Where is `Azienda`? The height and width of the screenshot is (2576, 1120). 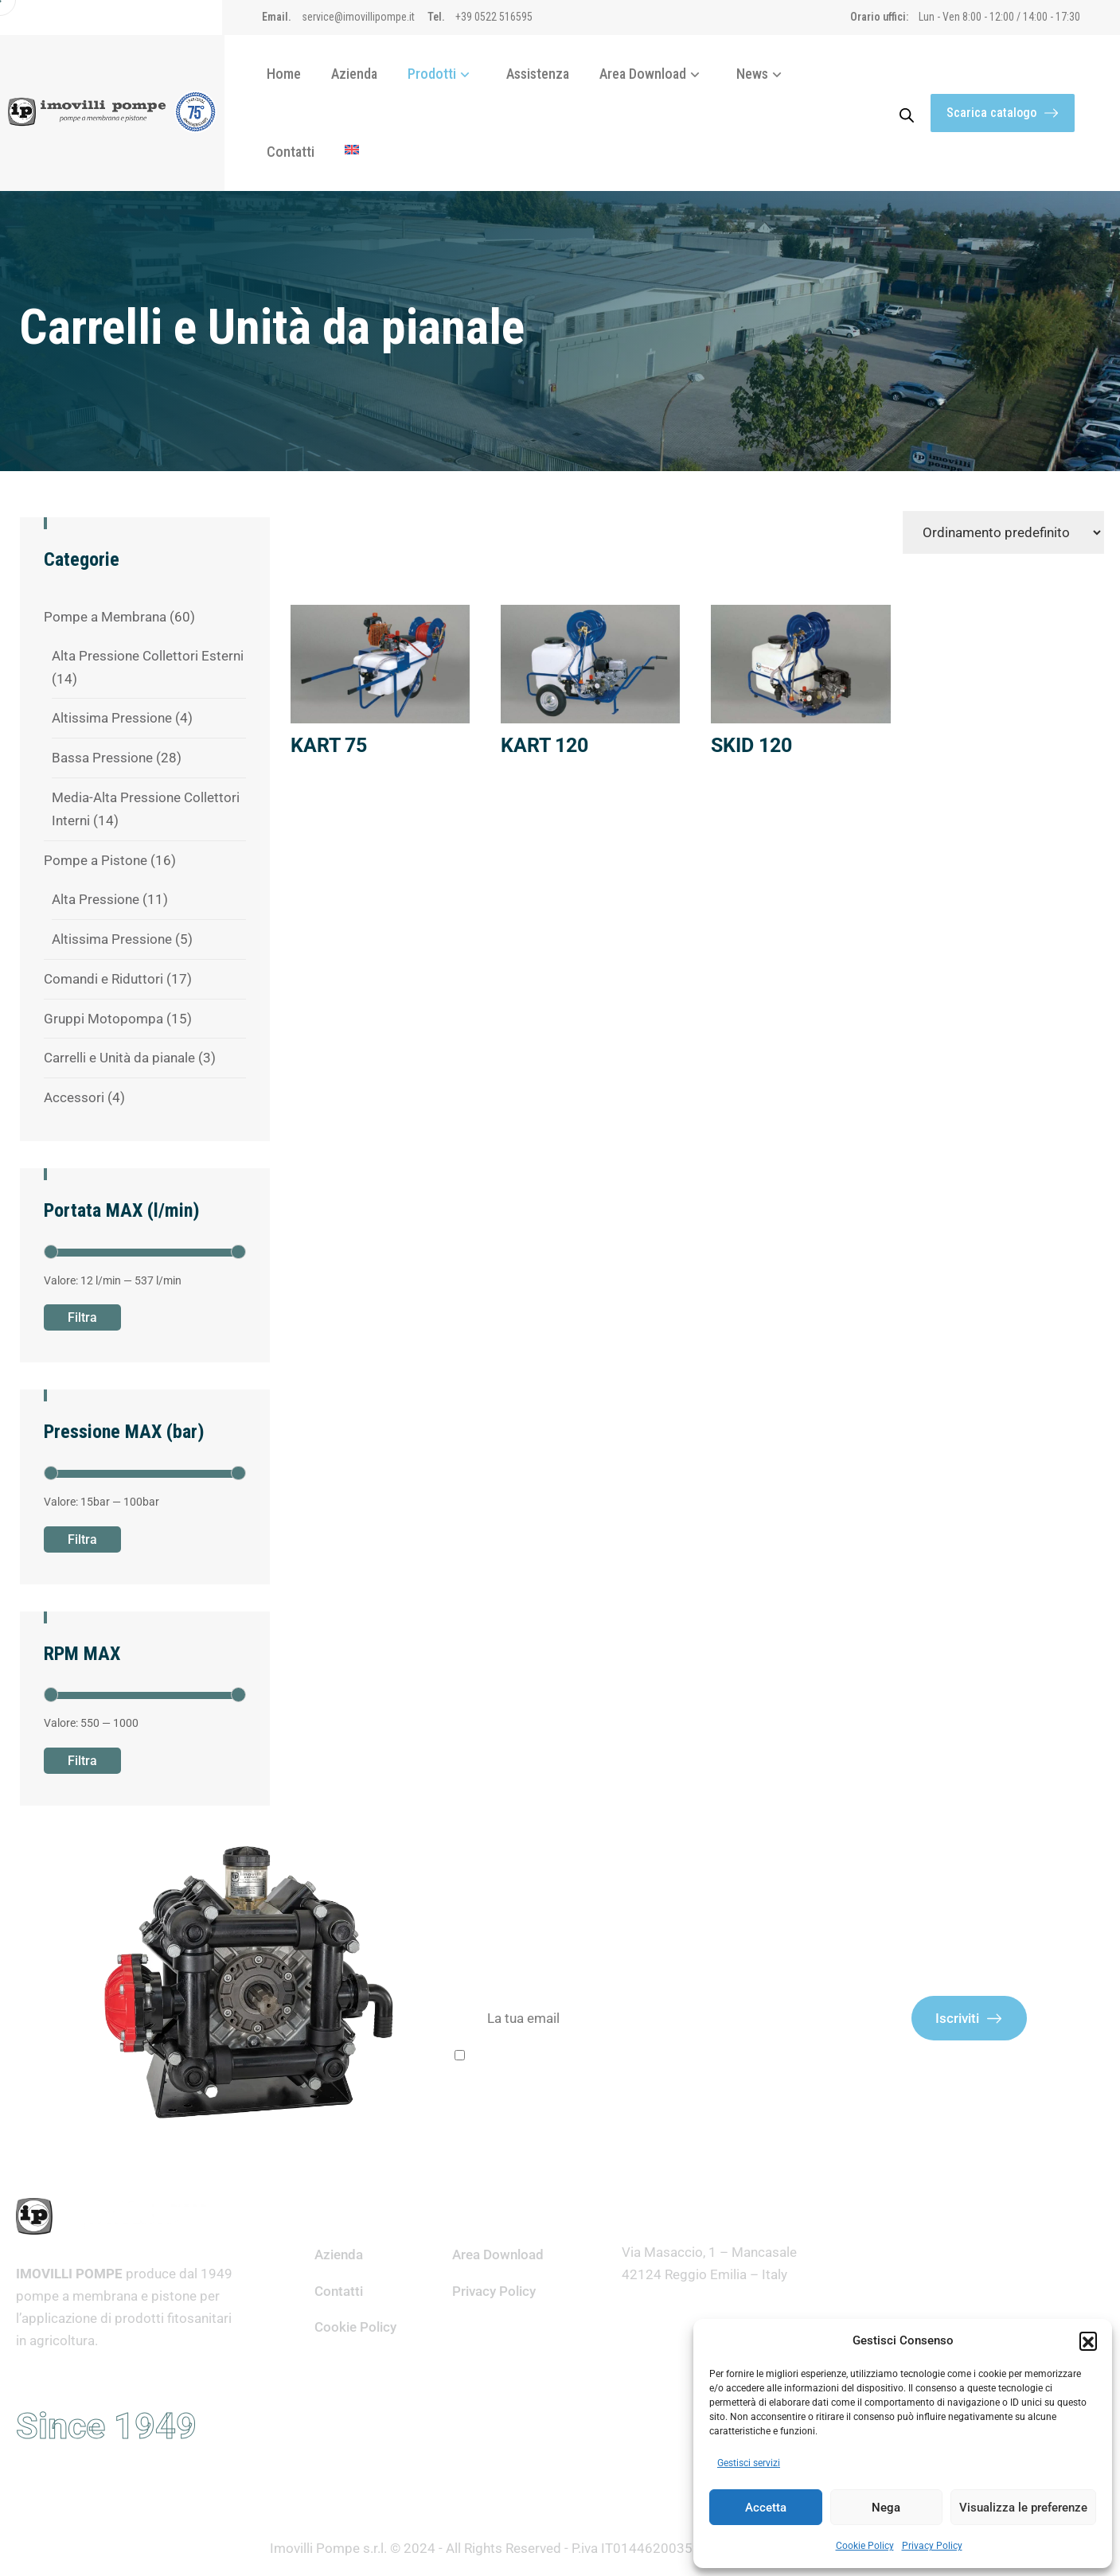
Azienda is located at coordinates (354, 73).